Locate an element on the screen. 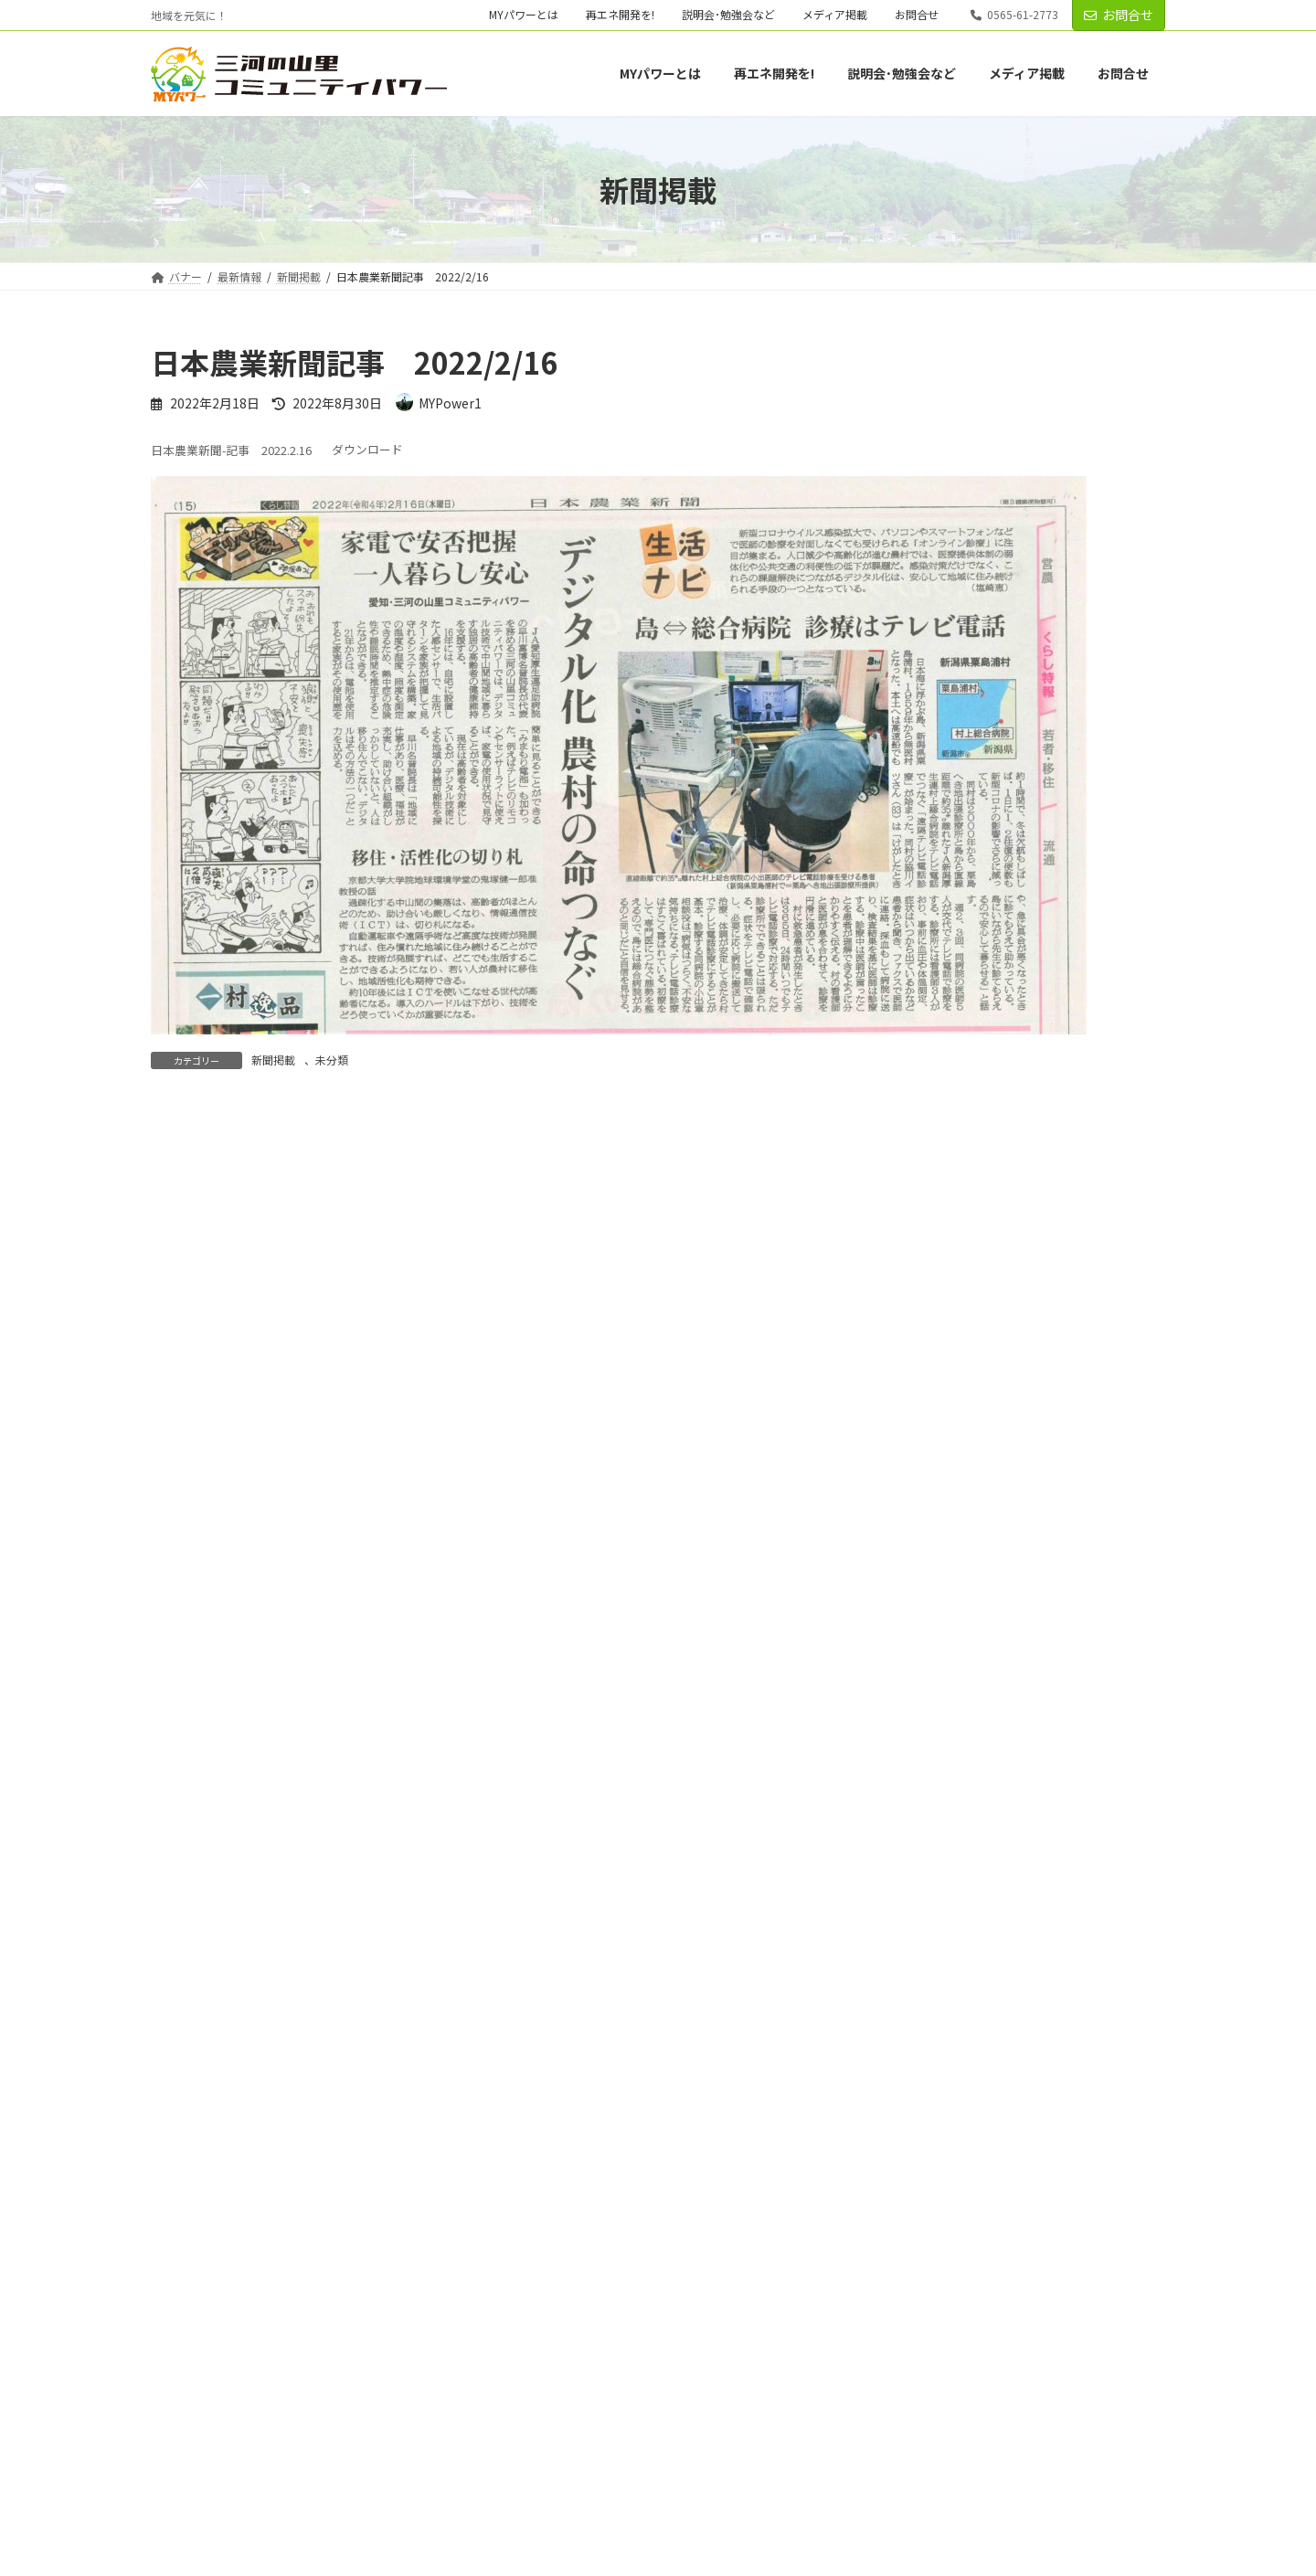  説明会･勉強会など is located at coordinates (728, 14).